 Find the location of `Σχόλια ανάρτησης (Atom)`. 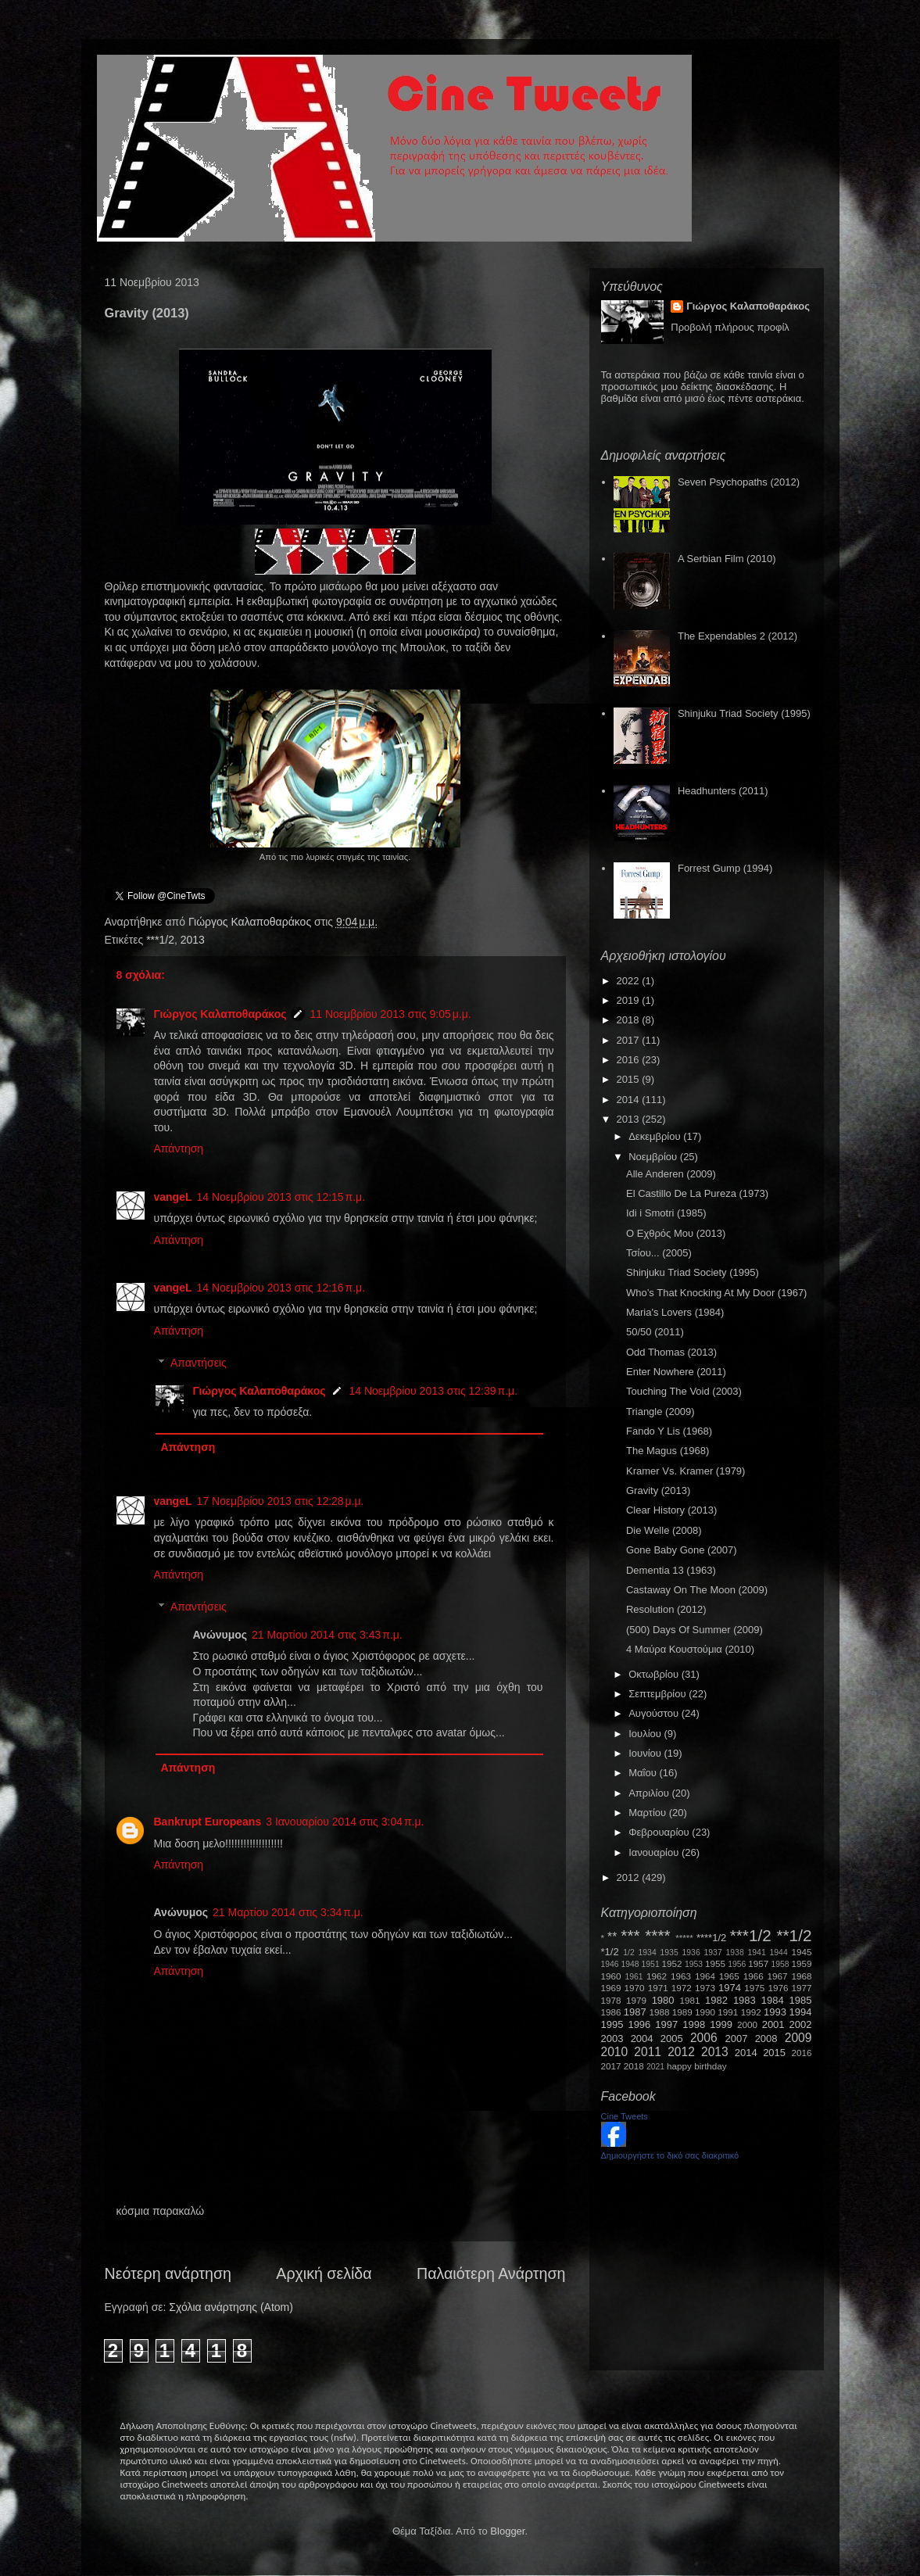

Σχόλια ανάρτησης (Atom) is located at coordinates (231, 2307).